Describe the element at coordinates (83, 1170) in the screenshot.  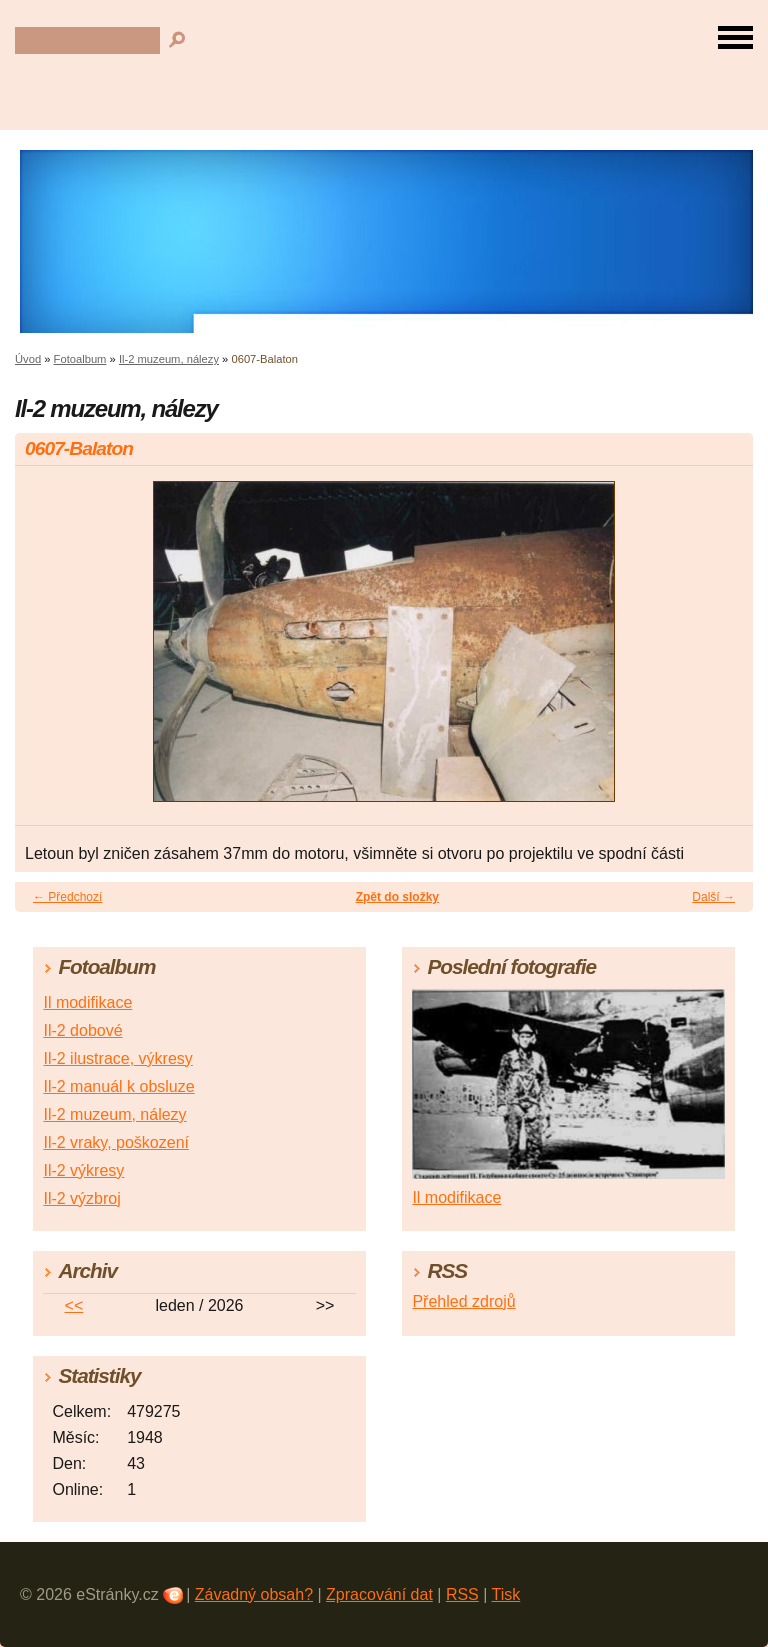
I see `Il-2 výkresy` at that location.